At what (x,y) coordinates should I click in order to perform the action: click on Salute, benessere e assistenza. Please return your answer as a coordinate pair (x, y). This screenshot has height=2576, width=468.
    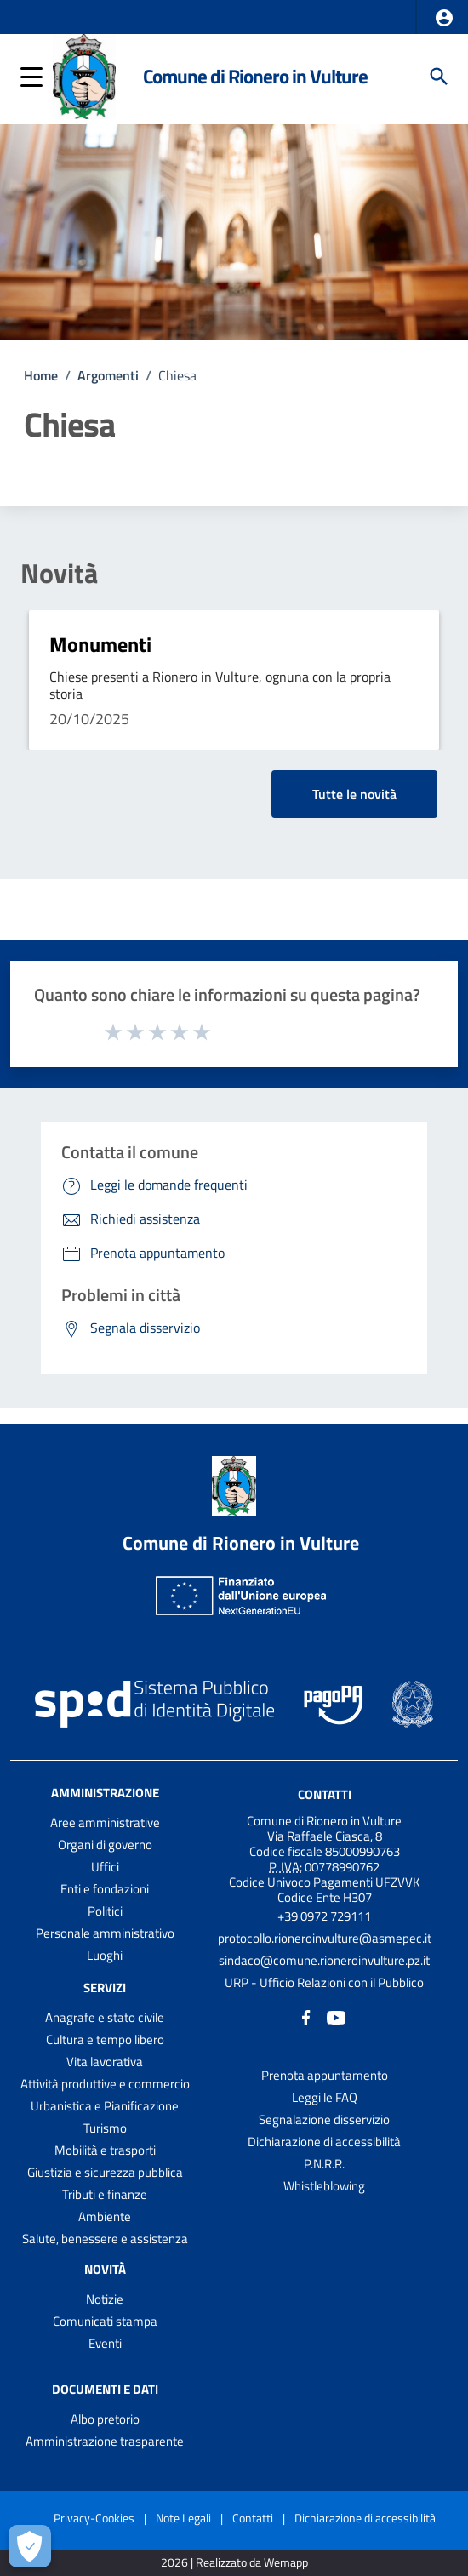
    Looking at the image, I should click on (105, 2238).